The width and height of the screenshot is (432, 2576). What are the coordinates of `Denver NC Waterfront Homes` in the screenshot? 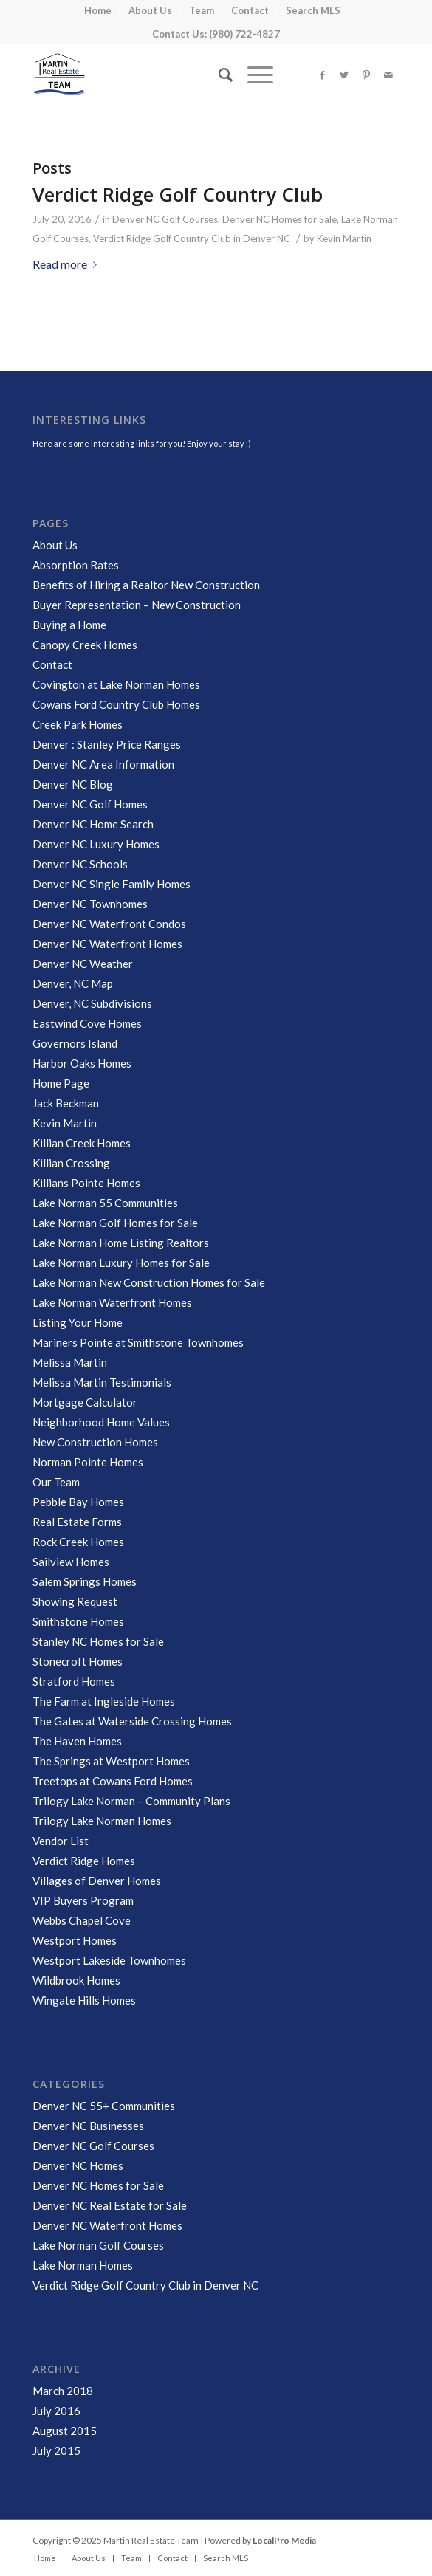 It's located at (107, 943).